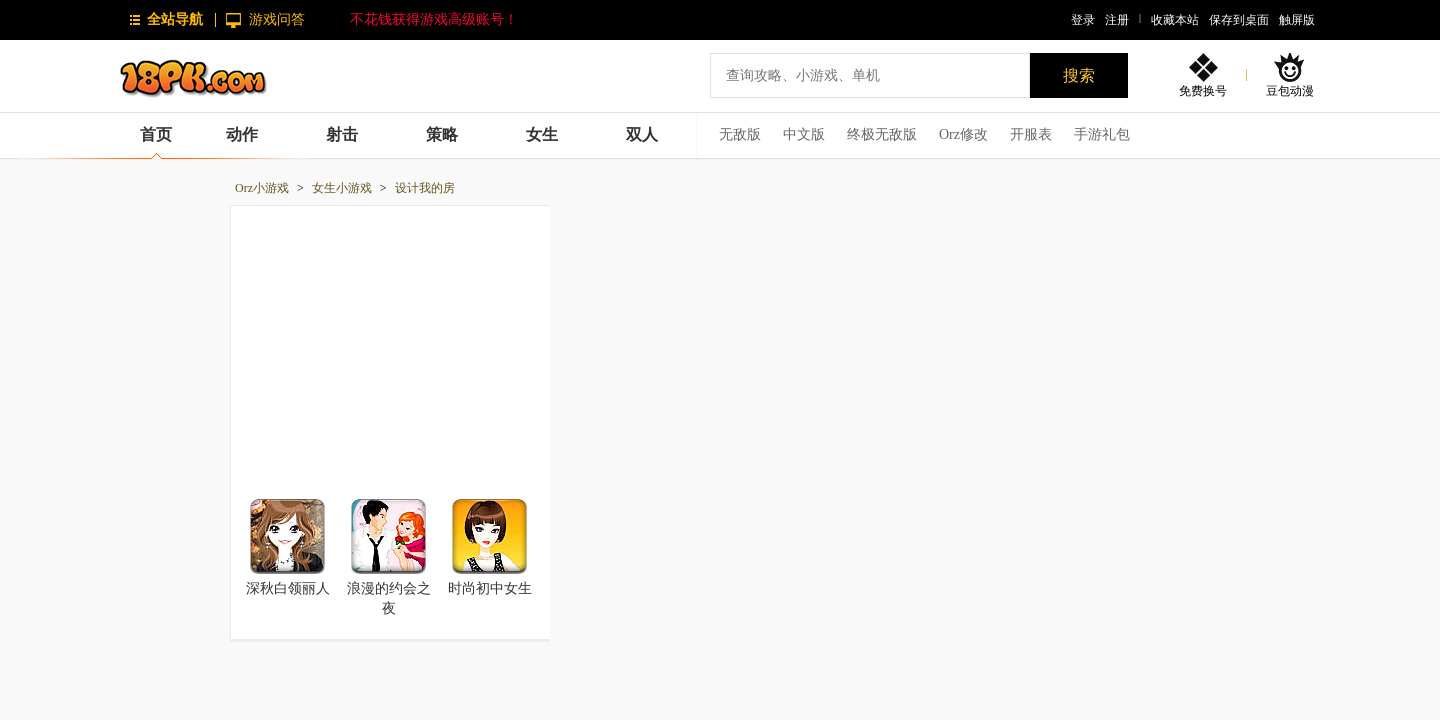 Image resolution: width=1440 pixels, height=720 pixels. I want to click on 女生小游戏, so click(342, 188).